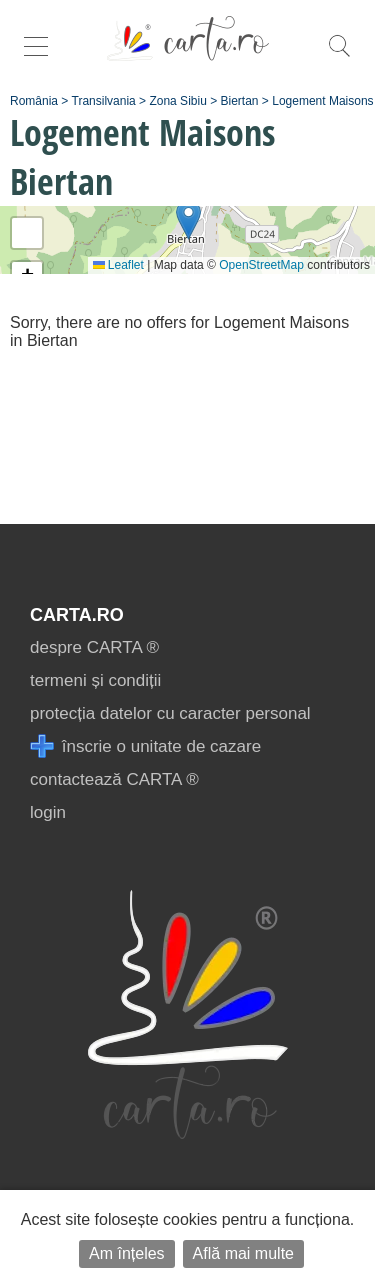  What do you see at coordinates (34, 101) in the screenshot?
I see `România` at bounding box center [34, 101].